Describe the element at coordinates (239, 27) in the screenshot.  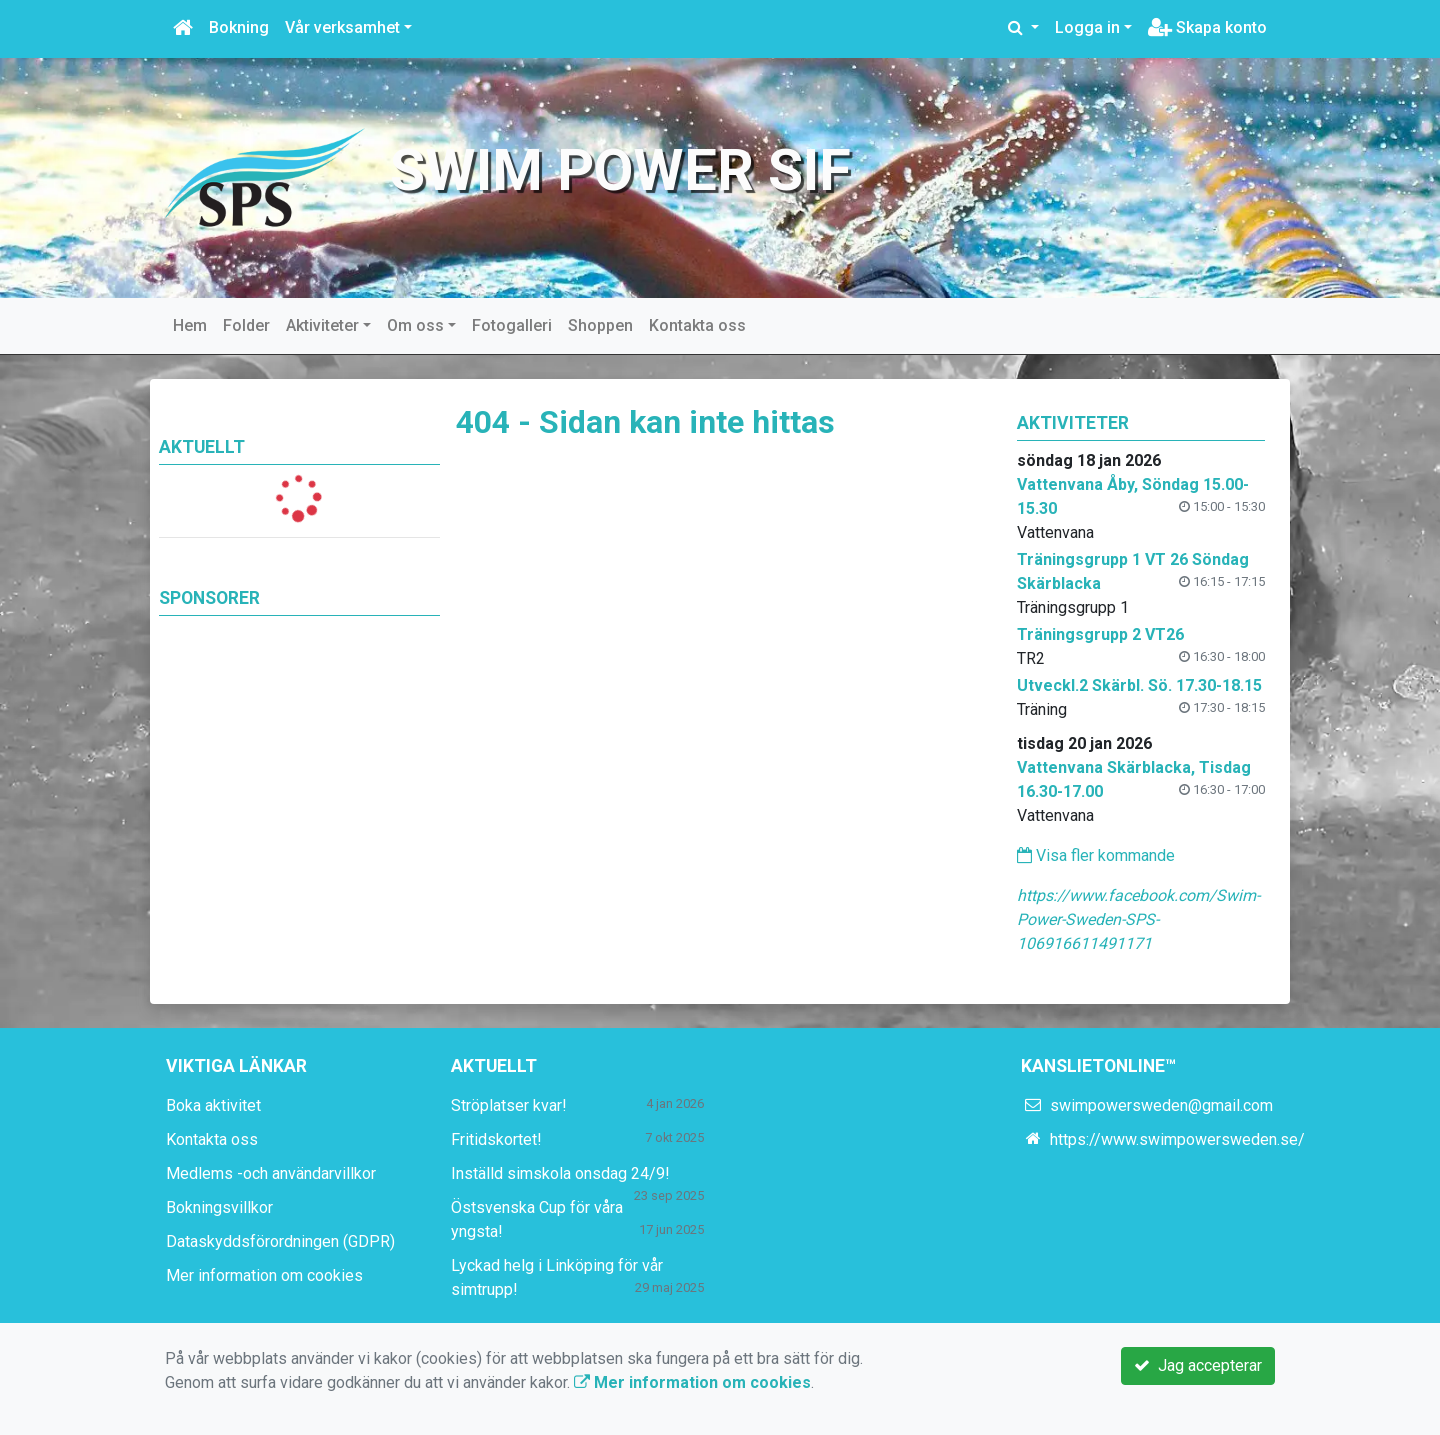
I see `Bokning` at that location.